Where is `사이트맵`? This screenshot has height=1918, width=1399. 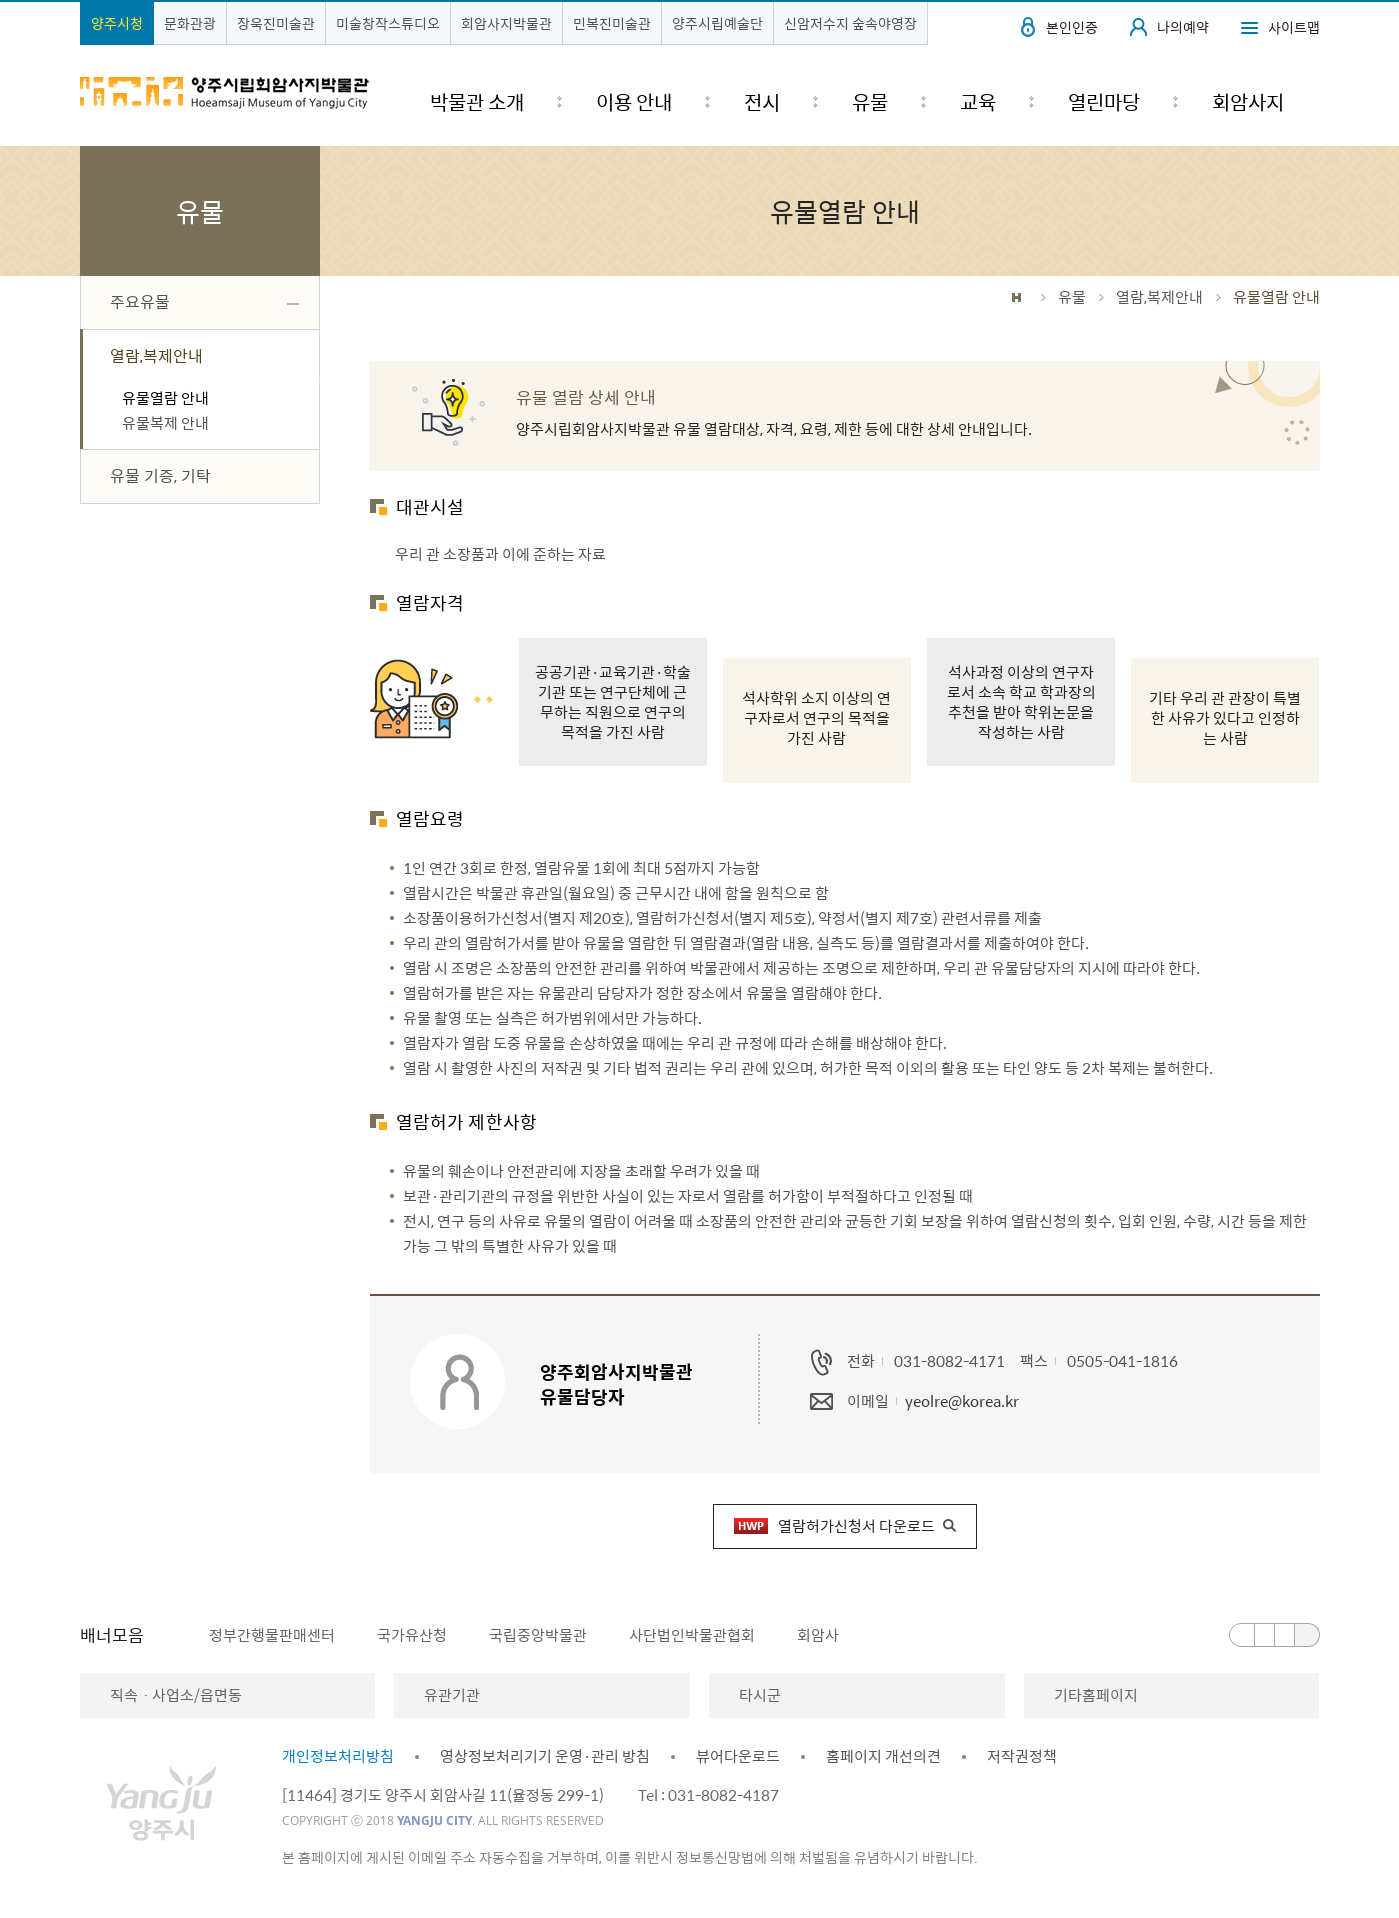 사이트맵 is located at coordinates (1294, 27).